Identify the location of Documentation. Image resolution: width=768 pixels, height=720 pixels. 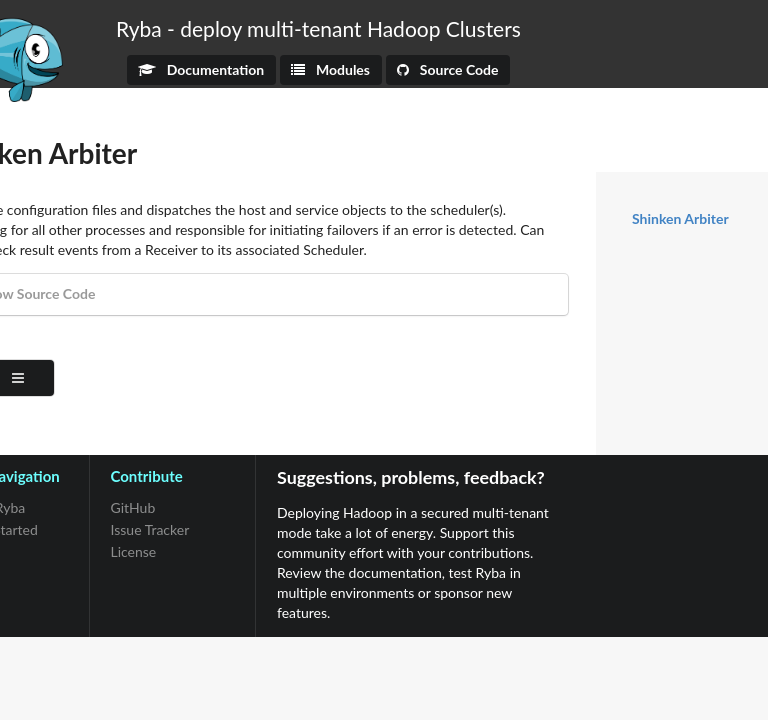
(201, 69).